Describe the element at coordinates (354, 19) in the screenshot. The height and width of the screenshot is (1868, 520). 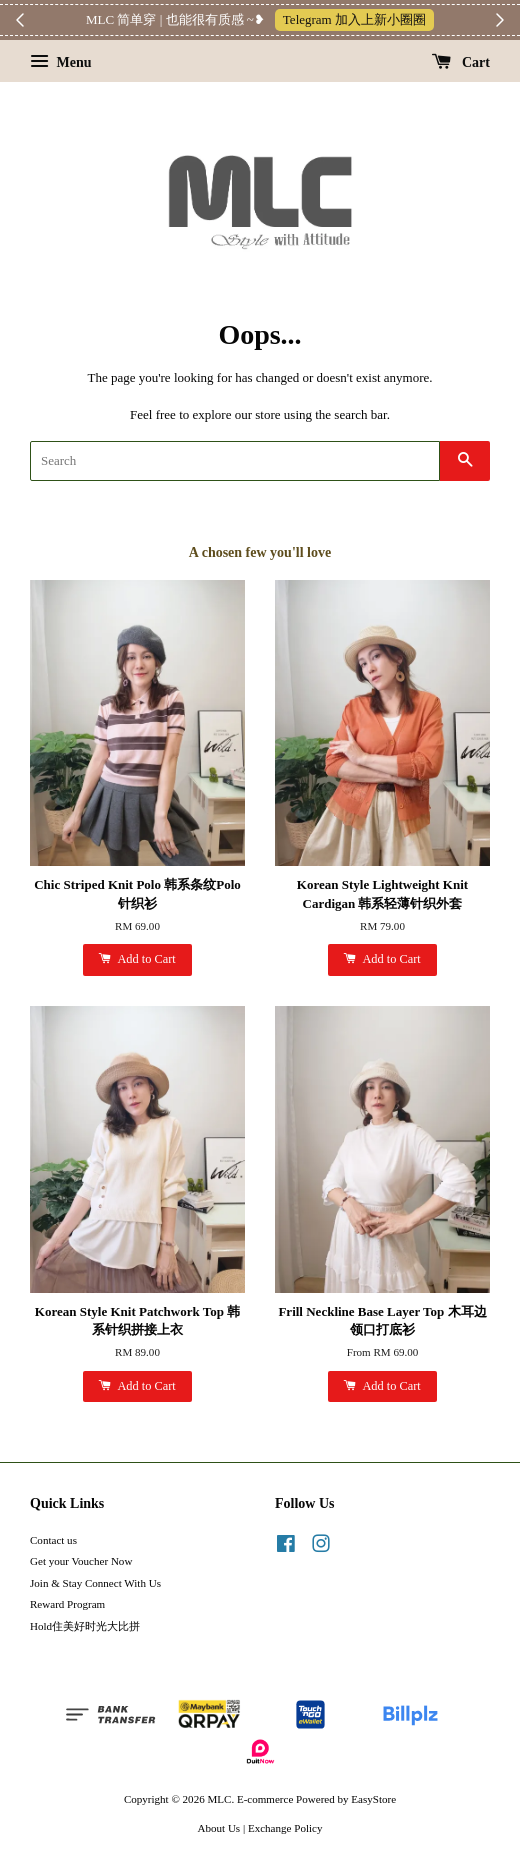
I see `Telegram 加入上新小圈圈` at that location.